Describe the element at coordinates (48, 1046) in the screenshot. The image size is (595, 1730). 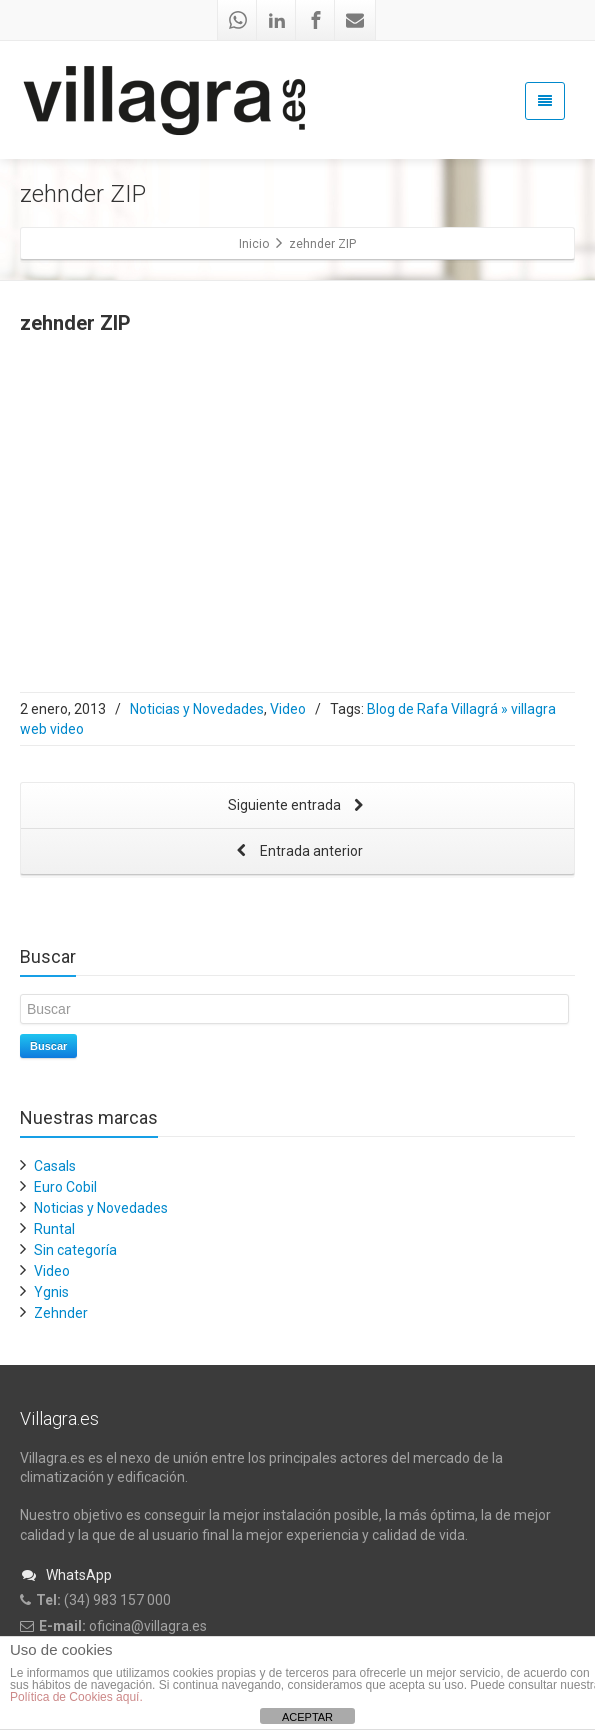
I see `Buscar` at that location.